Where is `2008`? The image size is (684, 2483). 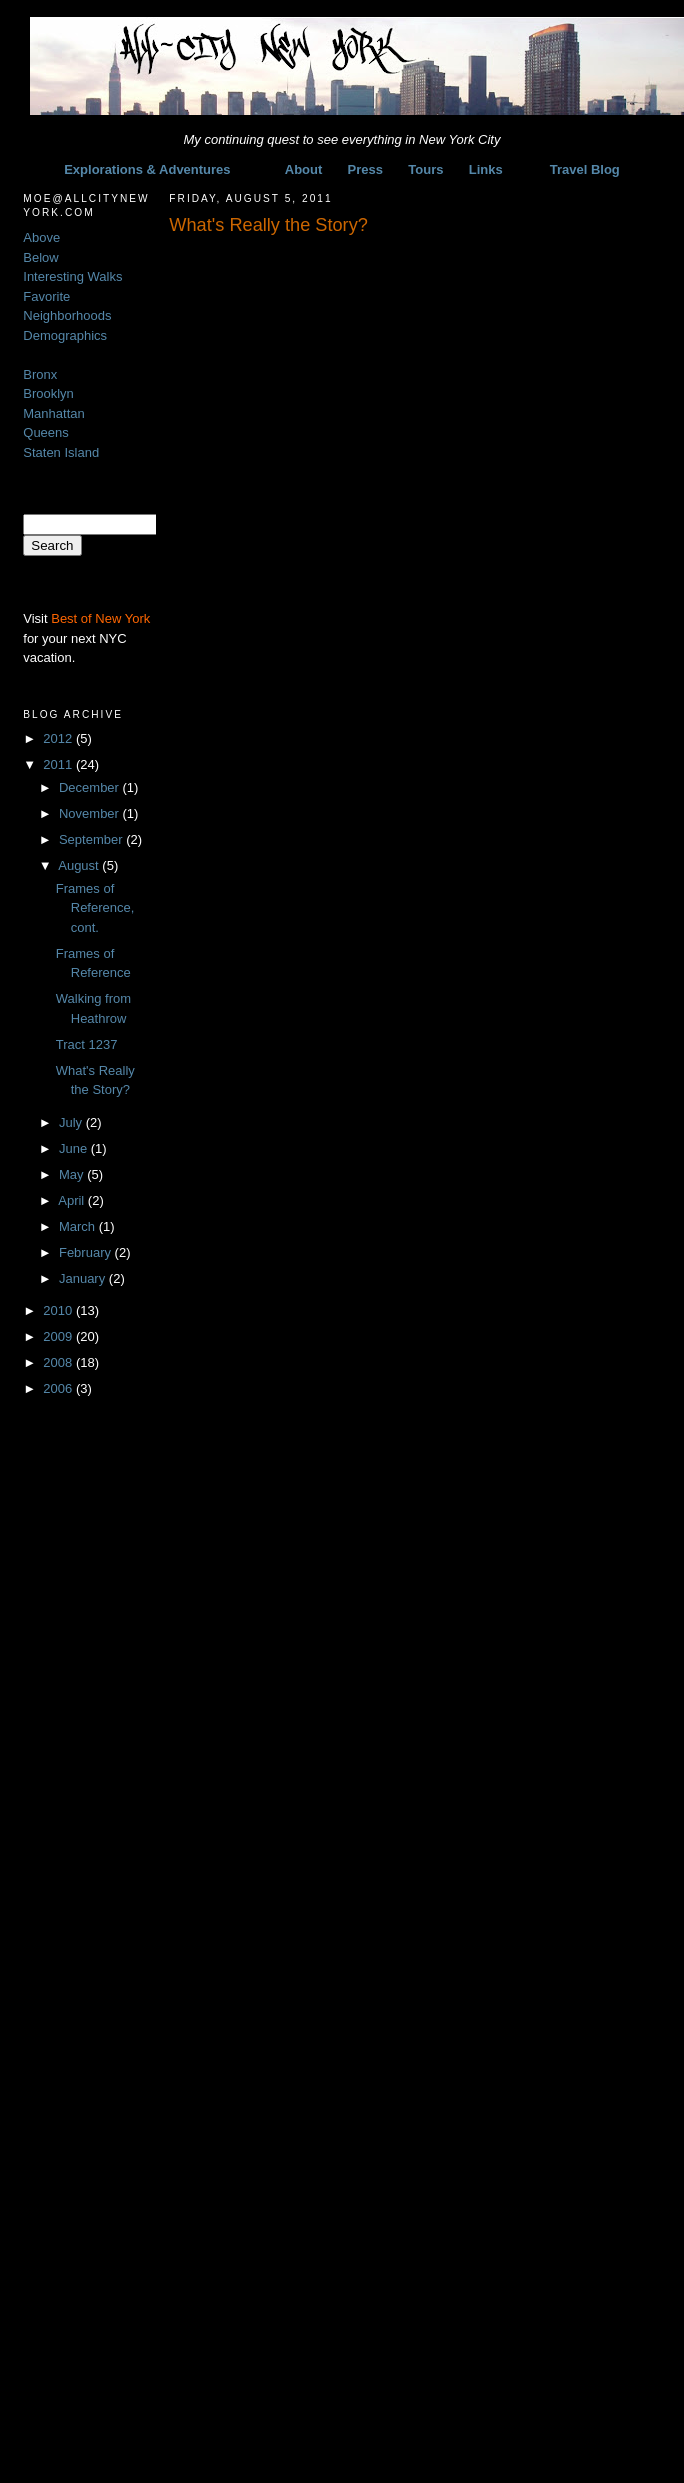 2008 is located at coordinates (59, 1362).